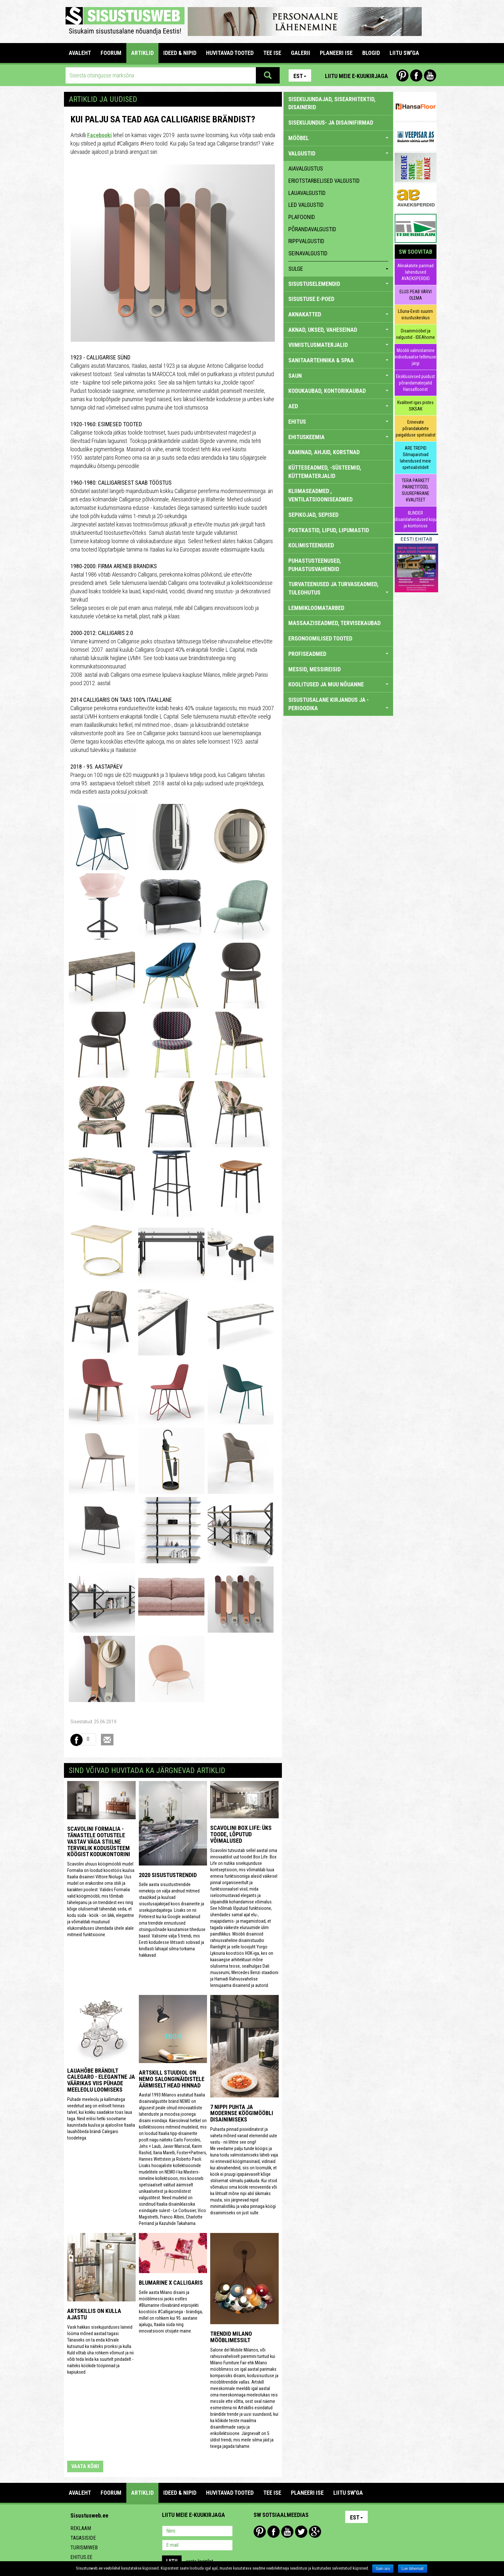  Describe the element at coordinates (84, 2548) in the screenshot. I see `Turismiweb` at that location.